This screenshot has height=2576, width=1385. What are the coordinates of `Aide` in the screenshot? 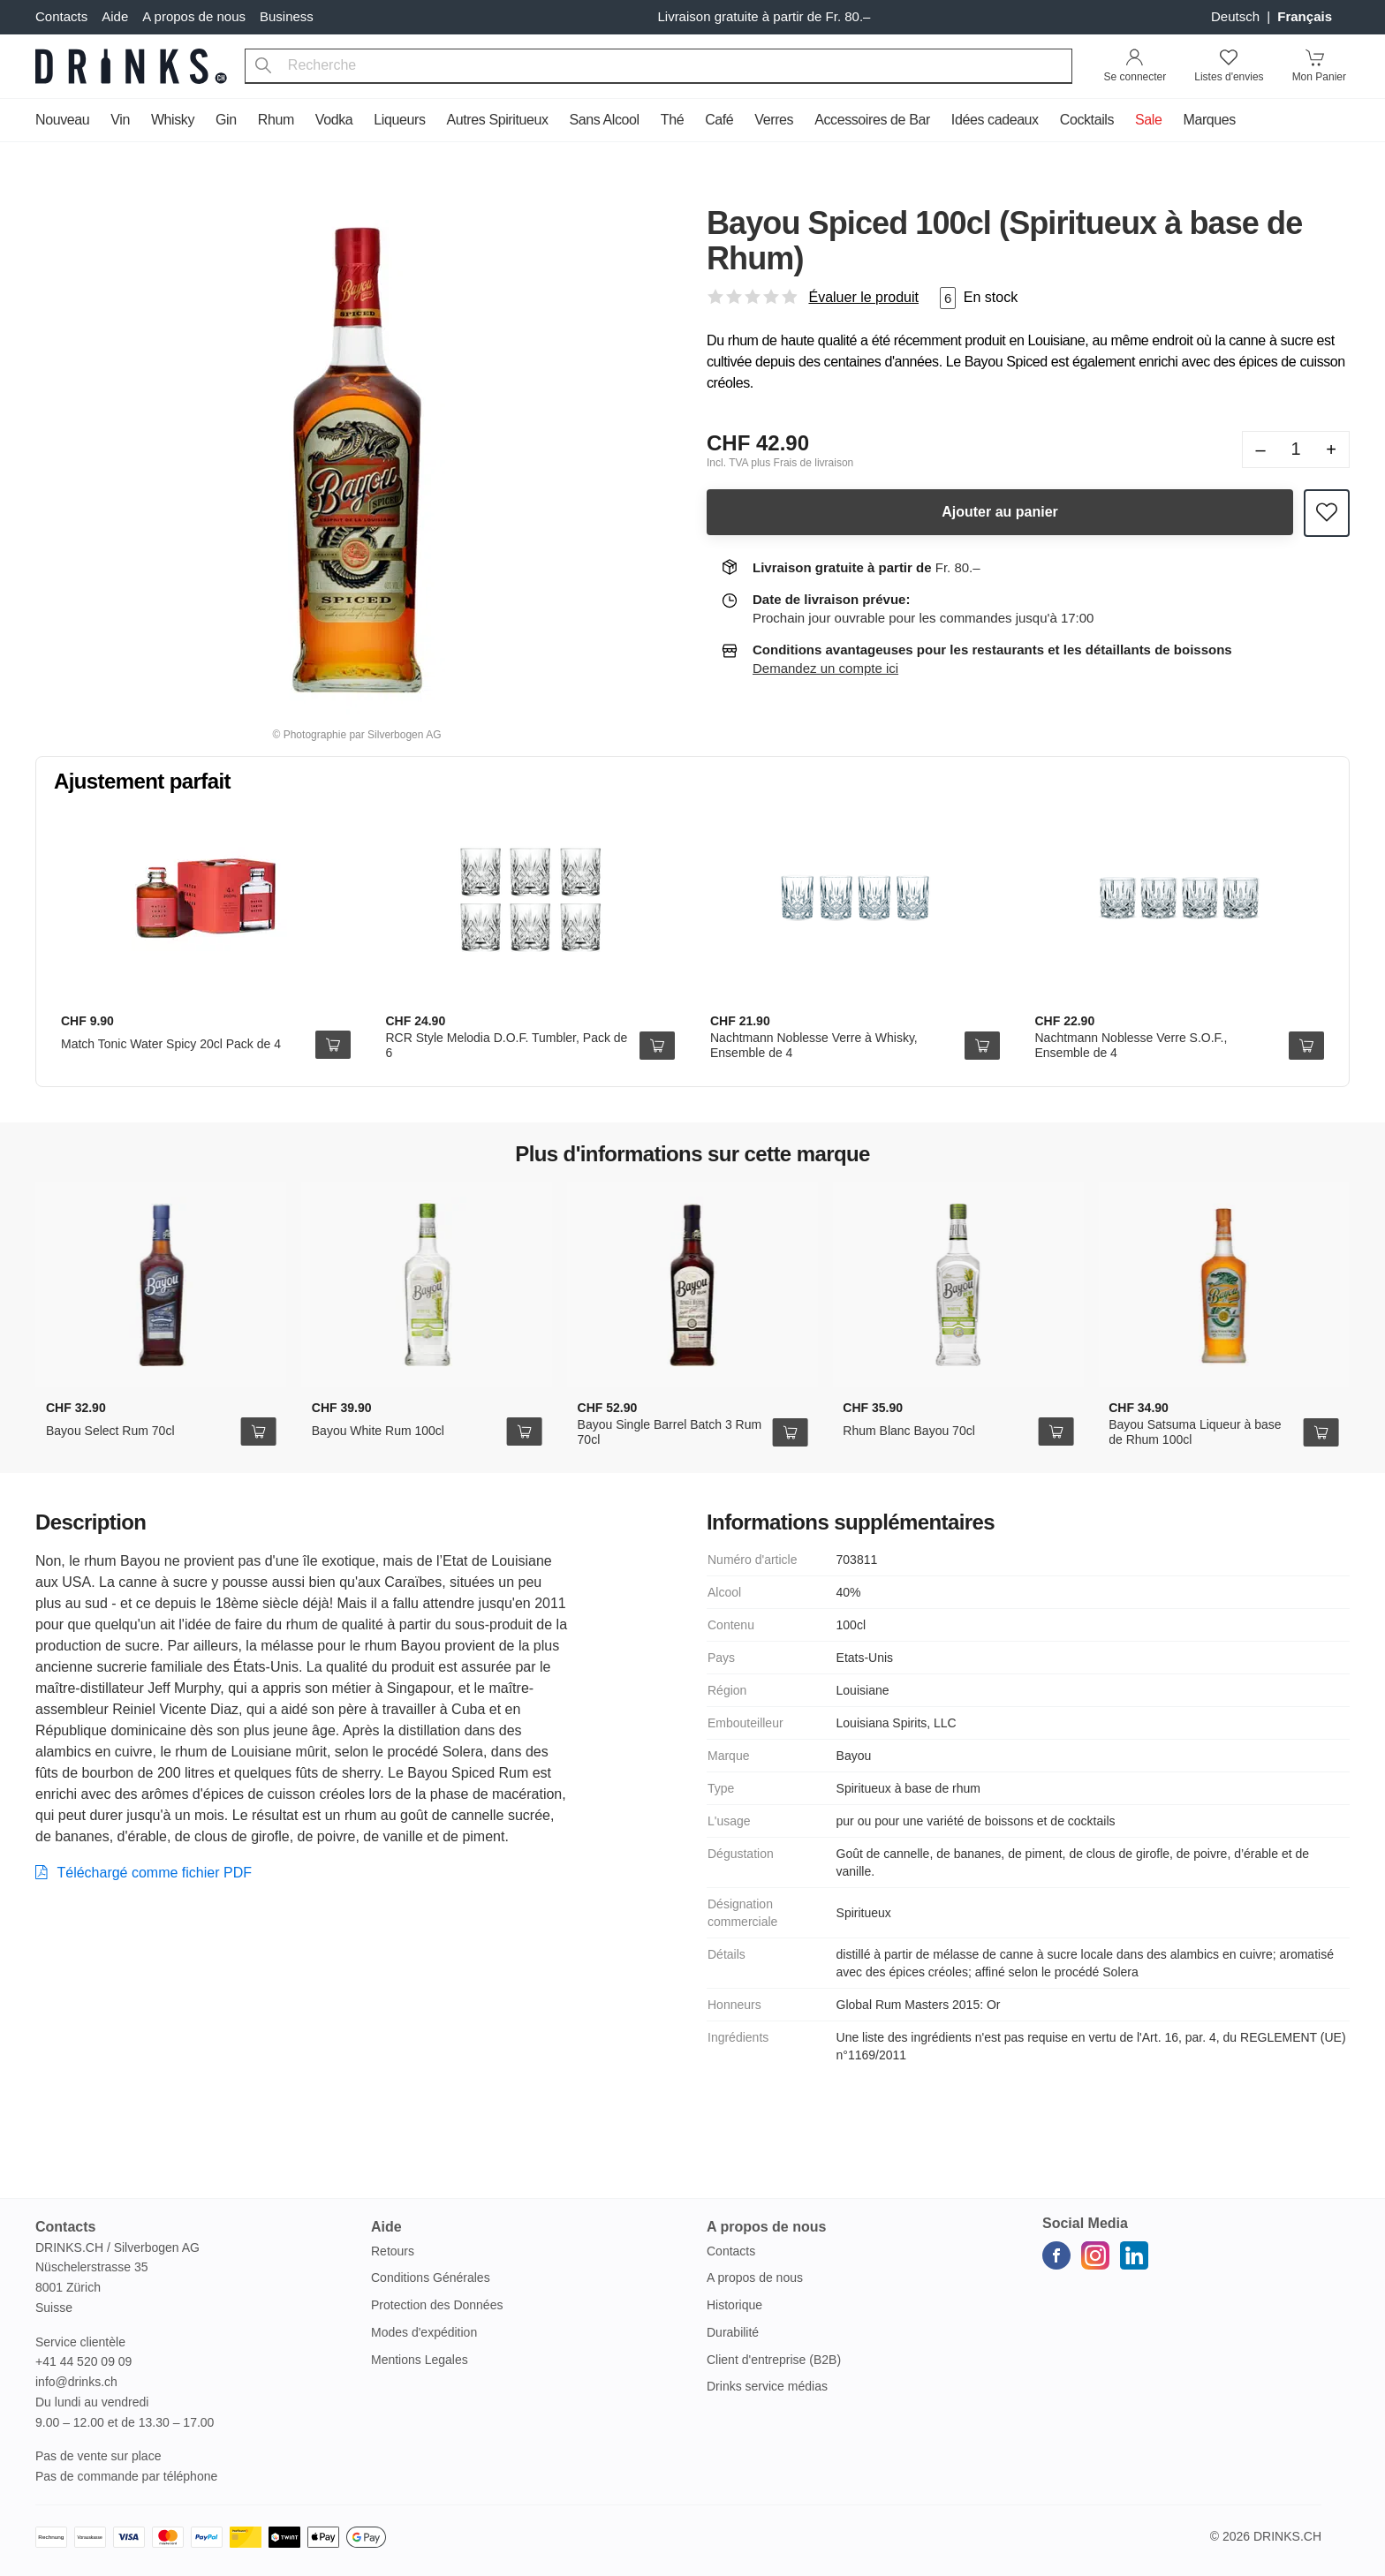 It's located at (115, 16).